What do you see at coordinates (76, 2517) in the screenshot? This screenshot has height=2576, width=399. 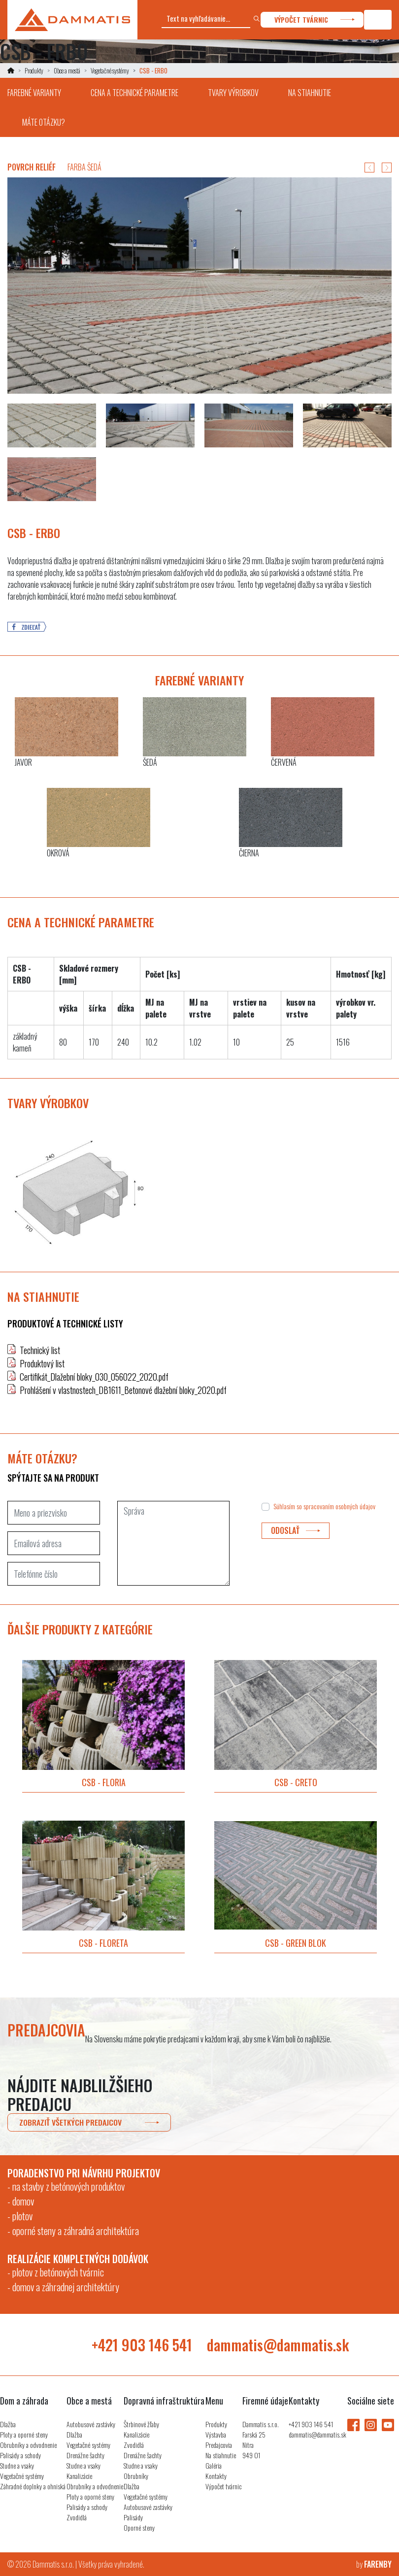 I see `Zvodidlá` at bounding box center [76, 2517].